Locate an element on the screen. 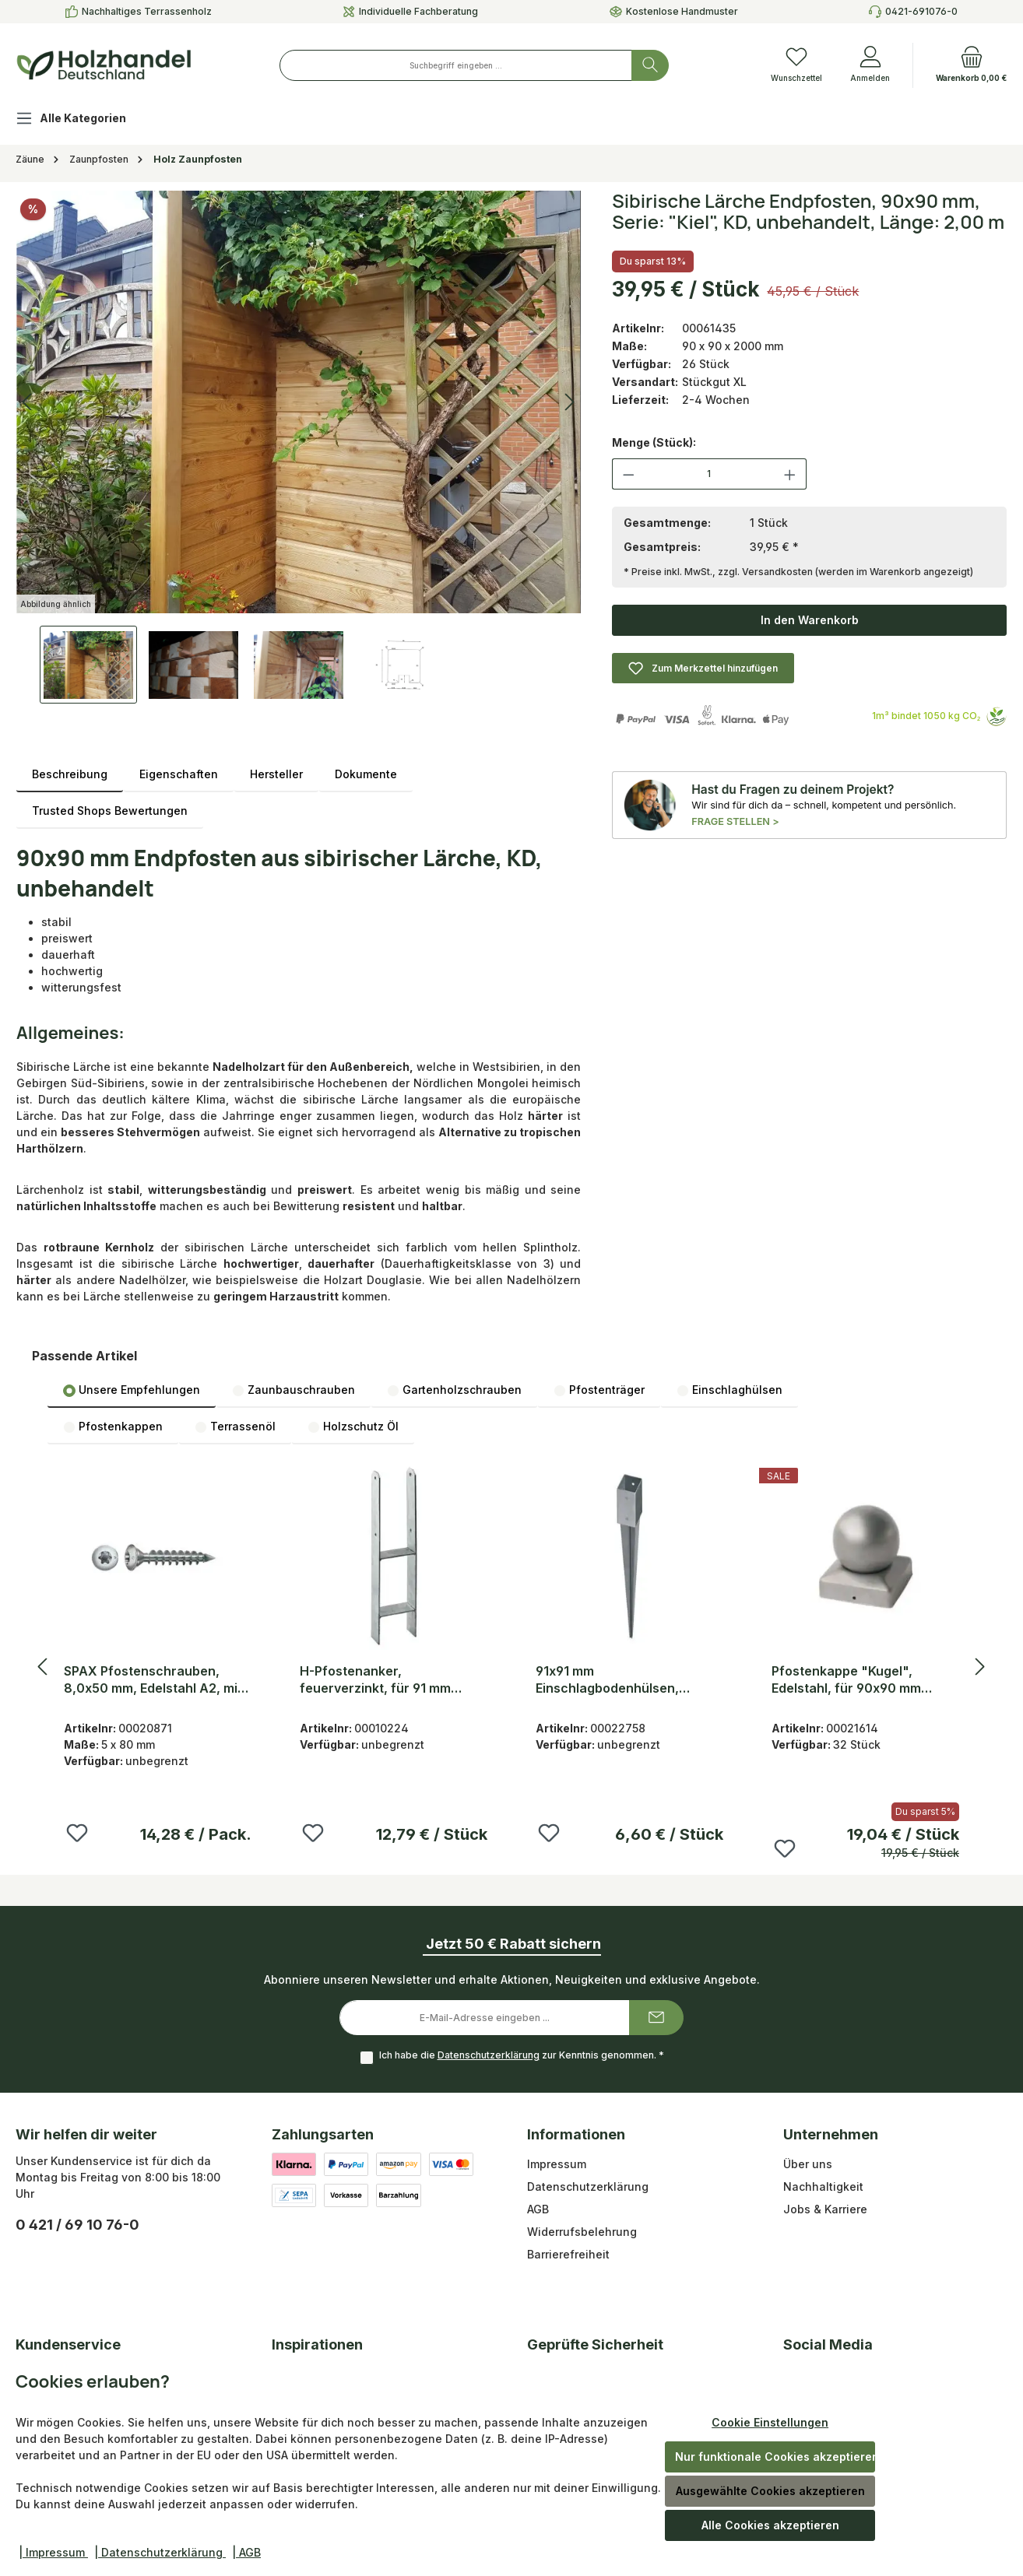 This screenshot has width=1023, height=2576. SPAX Pfostenschrauben, 8,0x50 mm, Edelstahl A2, mit Zentrierkopf, Vollgewinde, VE: 25 Stück is located at coordinates (157, 1680).